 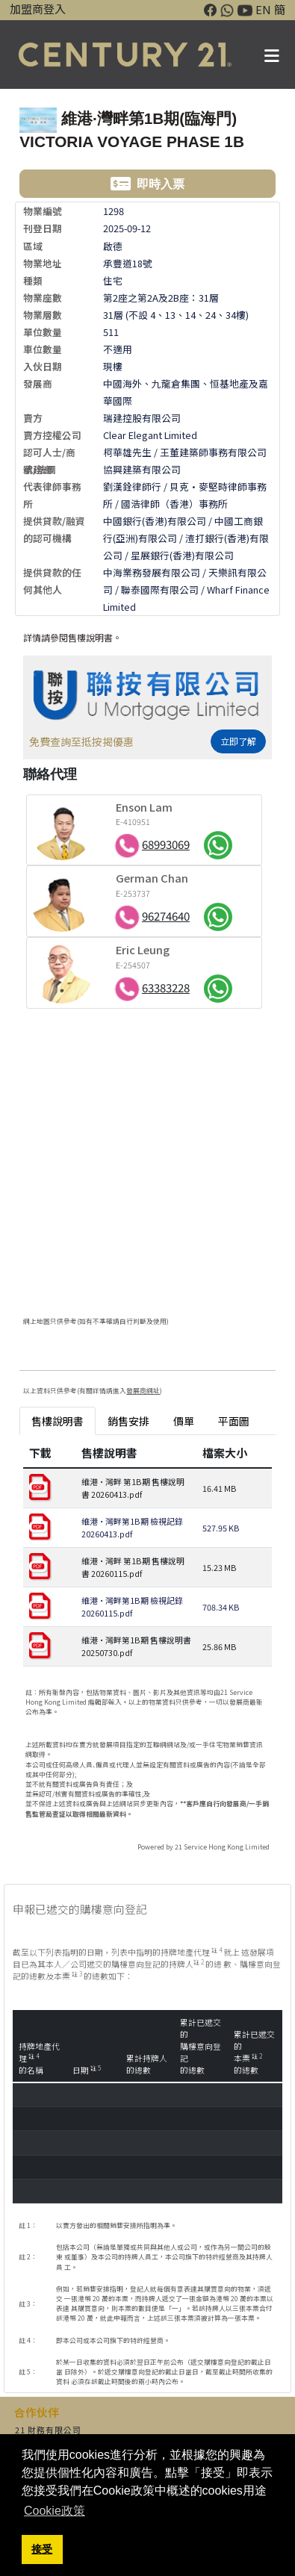 I want to click on EN, so click(x=263, y=9).